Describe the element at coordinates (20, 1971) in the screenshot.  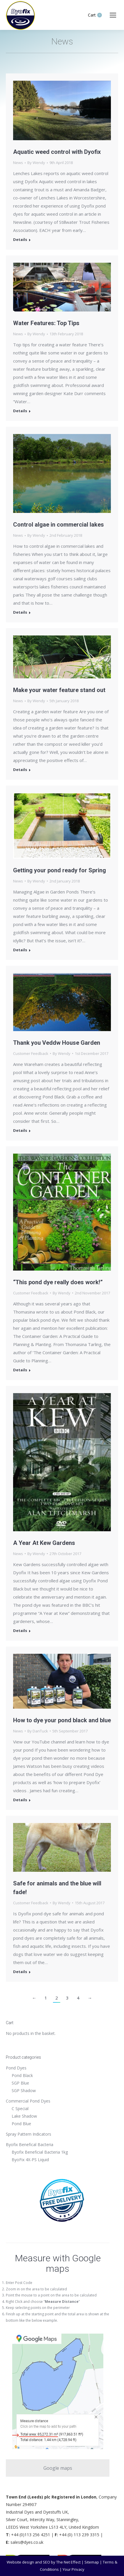
I see `Details [Read more about Safe for animals and the blue will fade!]` at that location.